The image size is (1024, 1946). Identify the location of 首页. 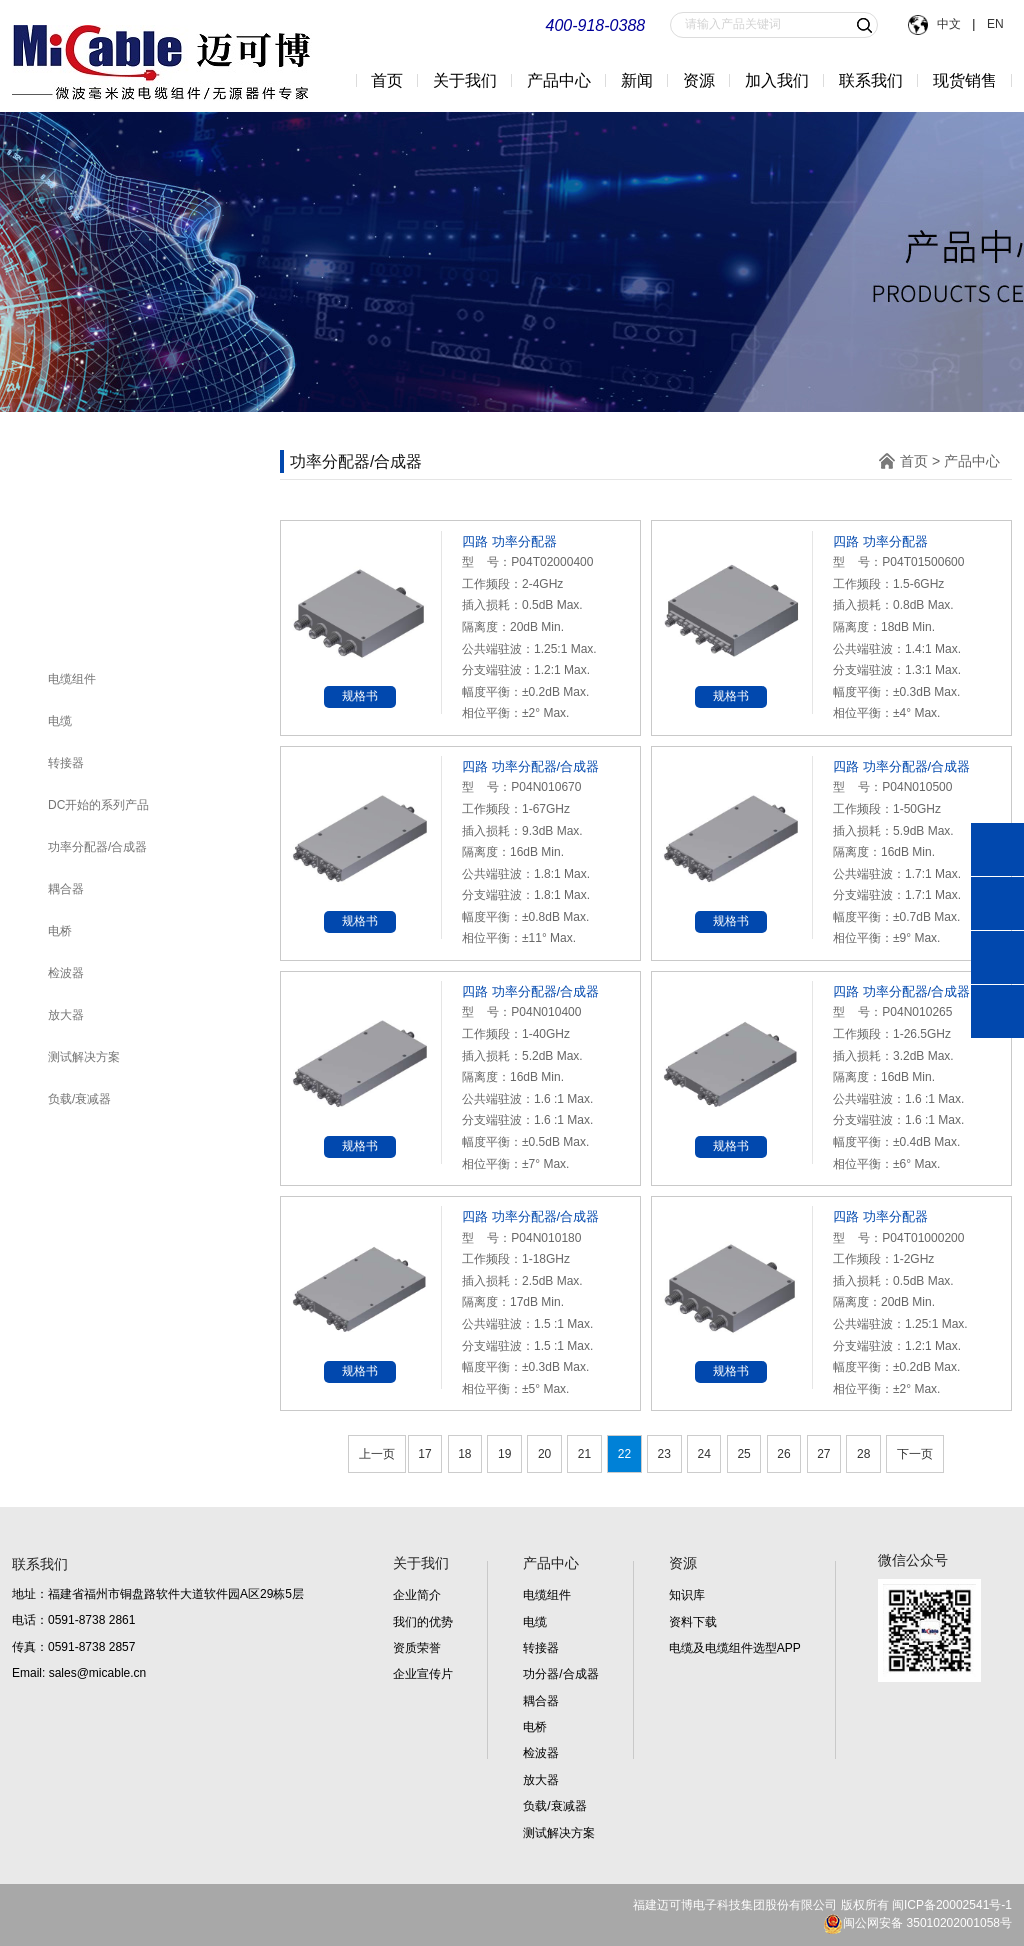
(387, 80).